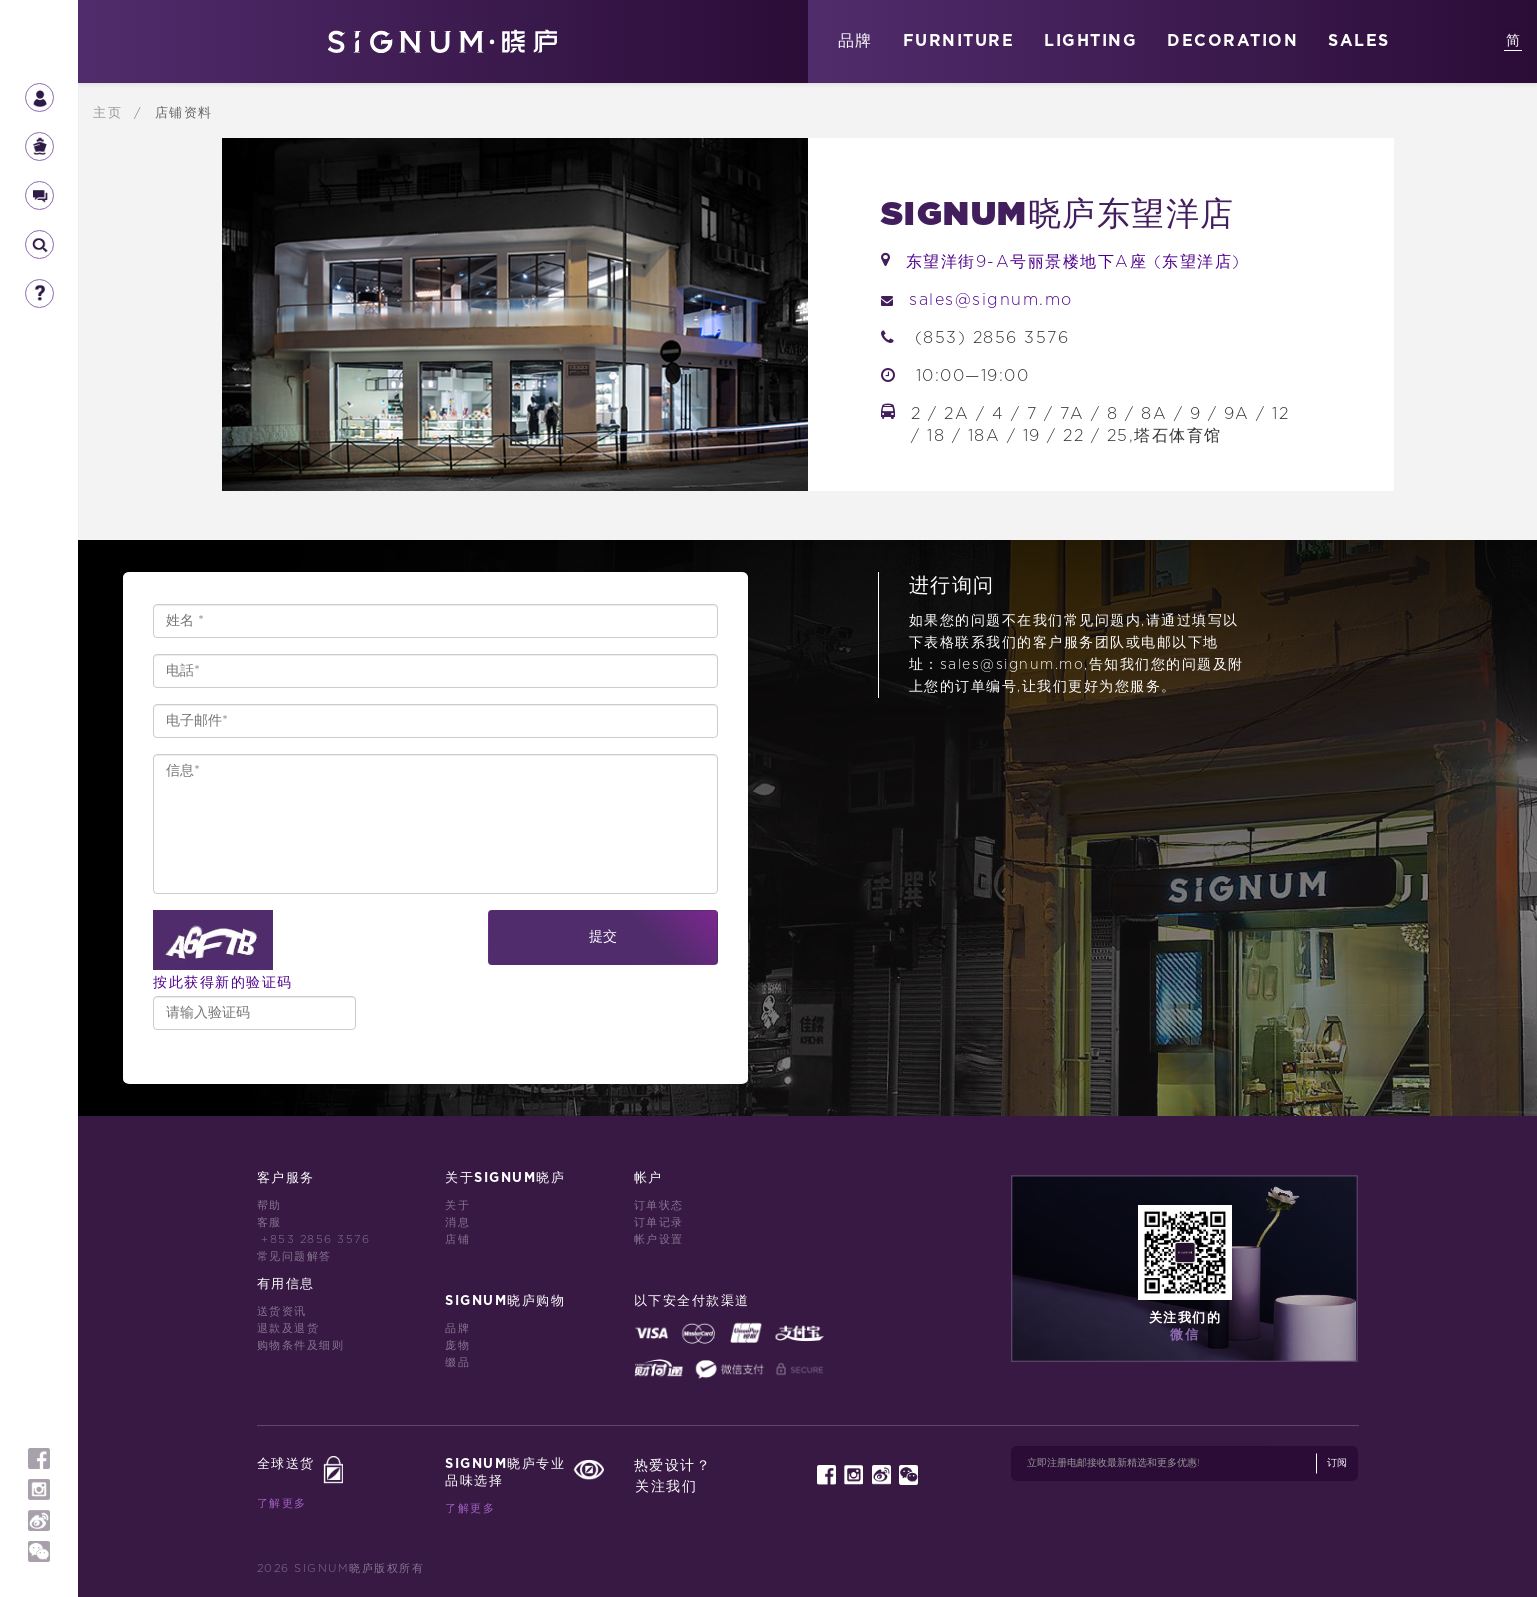 This screenshot has width=1537, height=1597. I want to click on 订单记录, so click(659, 1222).